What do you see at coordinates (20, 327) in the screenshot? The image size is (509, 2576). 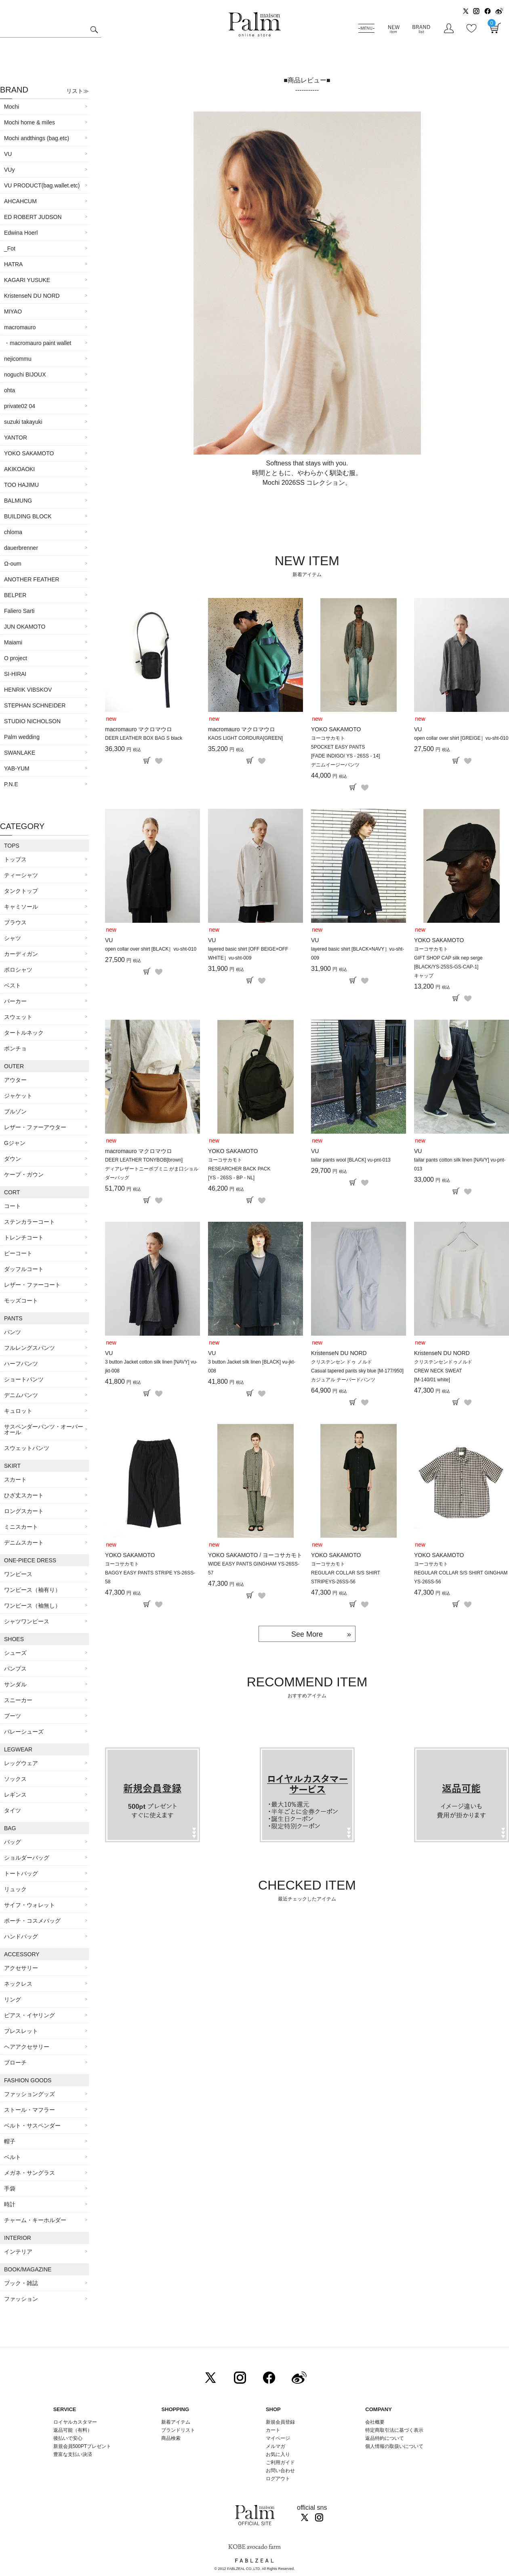 I see `macromauro` at bounding box center [20, 327].